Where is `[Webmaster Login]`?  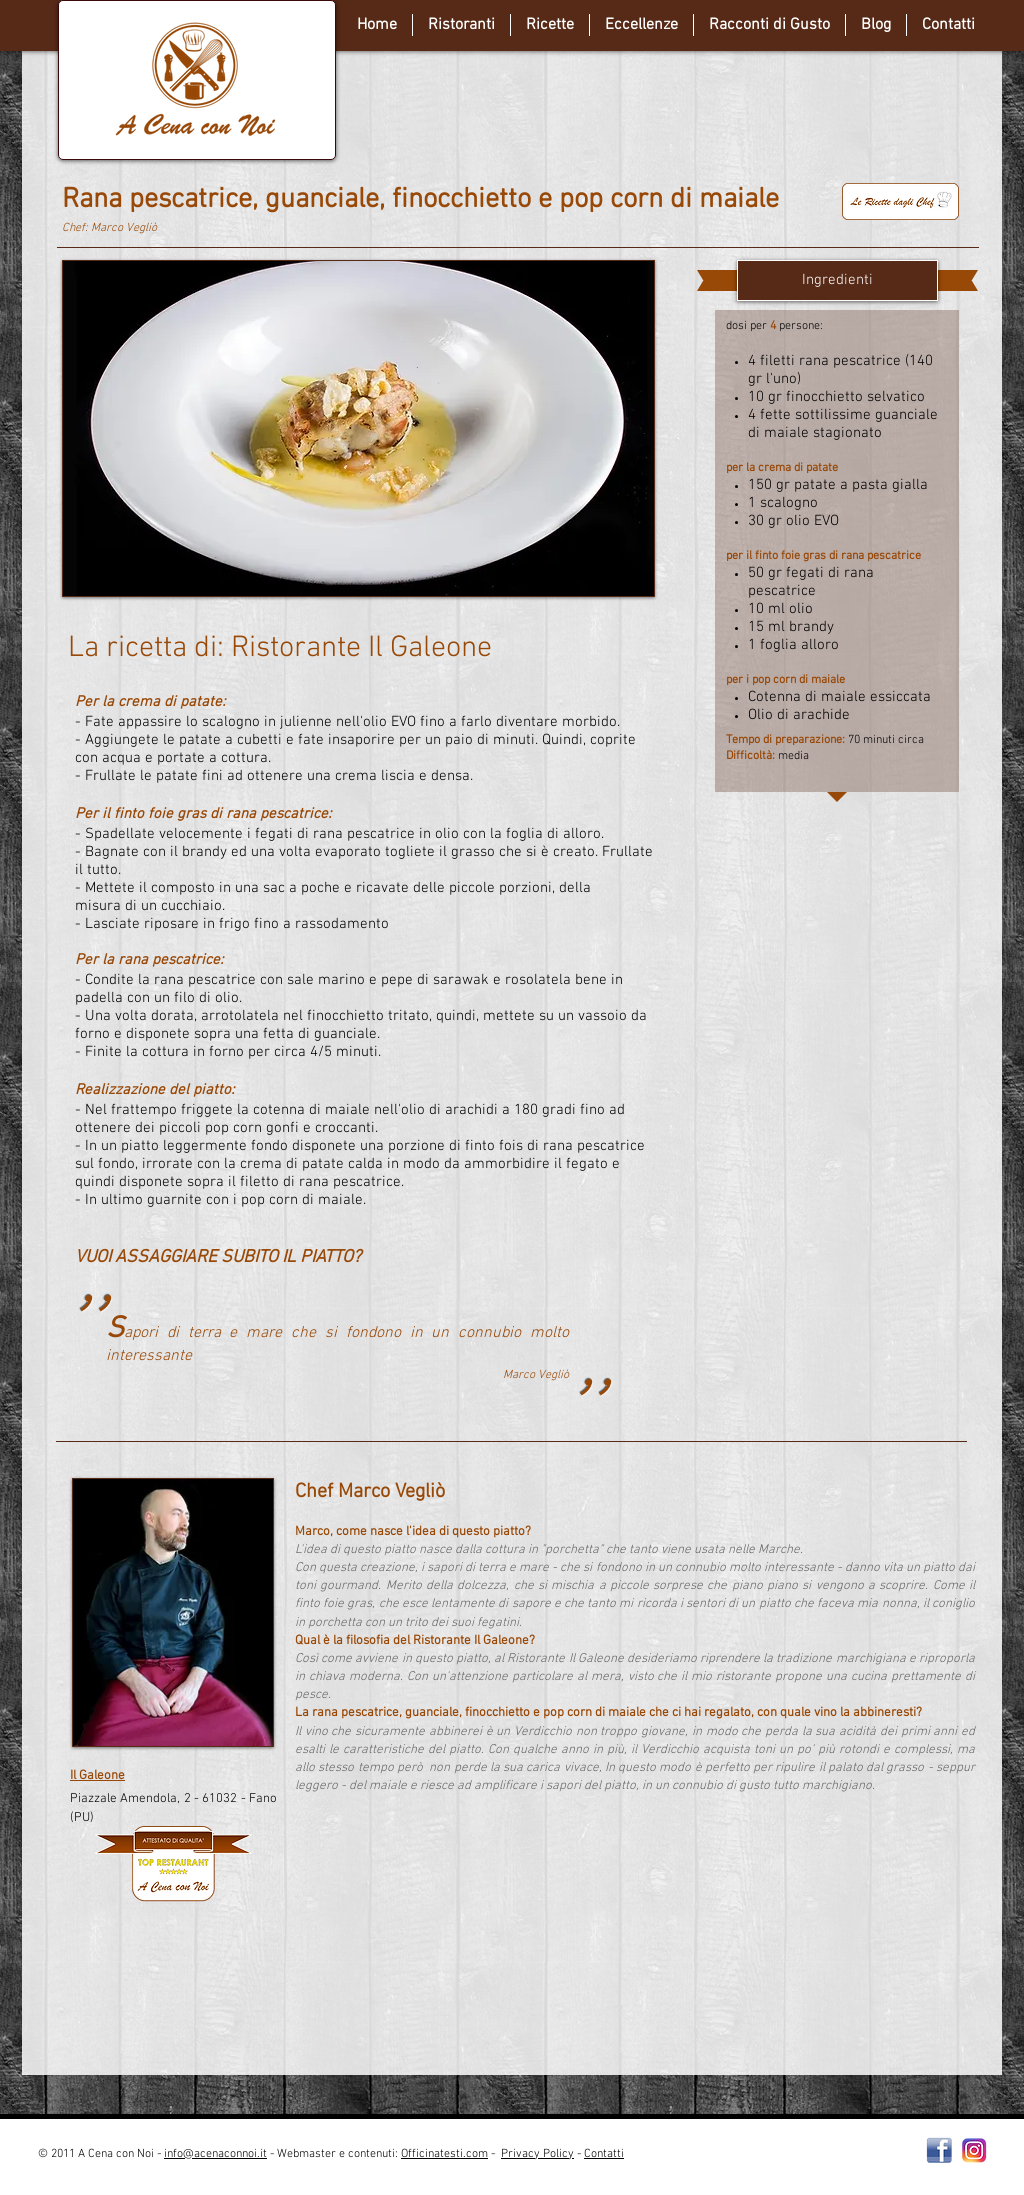
[Webmaster Login] is located at coordinates (796, 2162).